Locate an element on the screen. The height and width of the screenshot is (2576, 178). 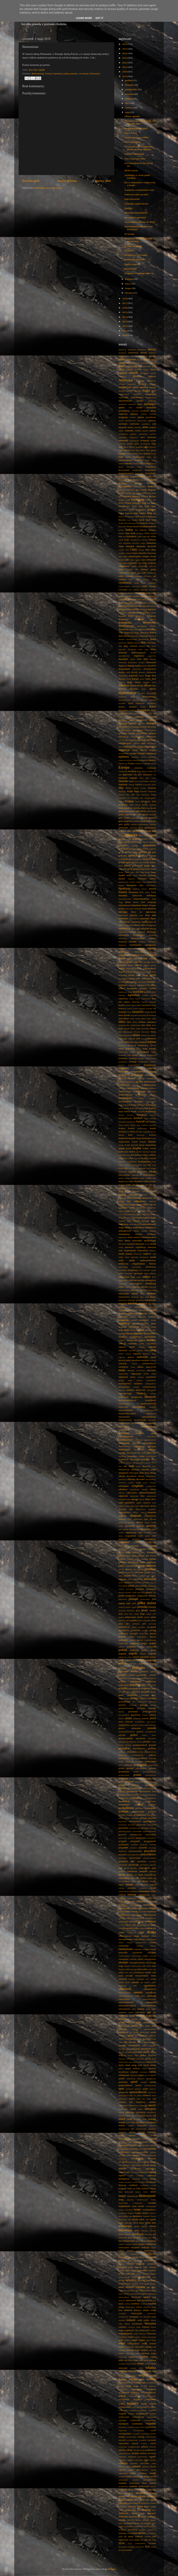
mezalians is located at coordinates (128, 1273).